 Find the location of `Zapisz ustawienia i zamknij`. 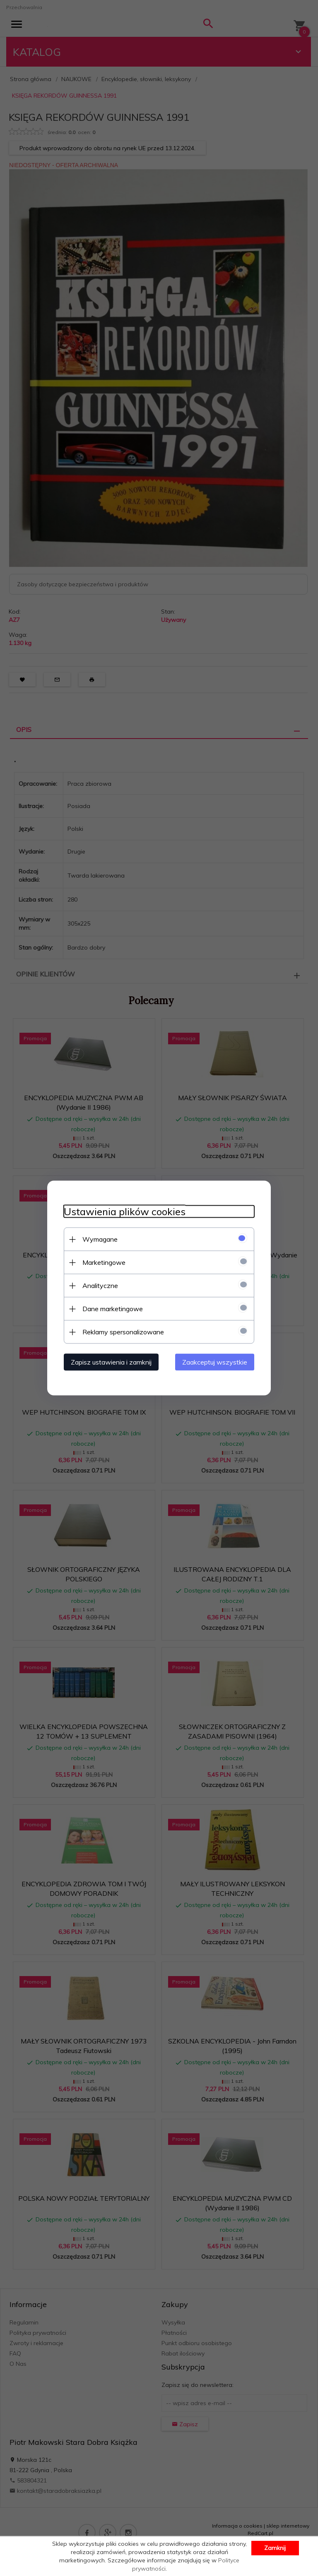

Zapisz ustawienia i zamknij is located at coordinates (111, 1362).